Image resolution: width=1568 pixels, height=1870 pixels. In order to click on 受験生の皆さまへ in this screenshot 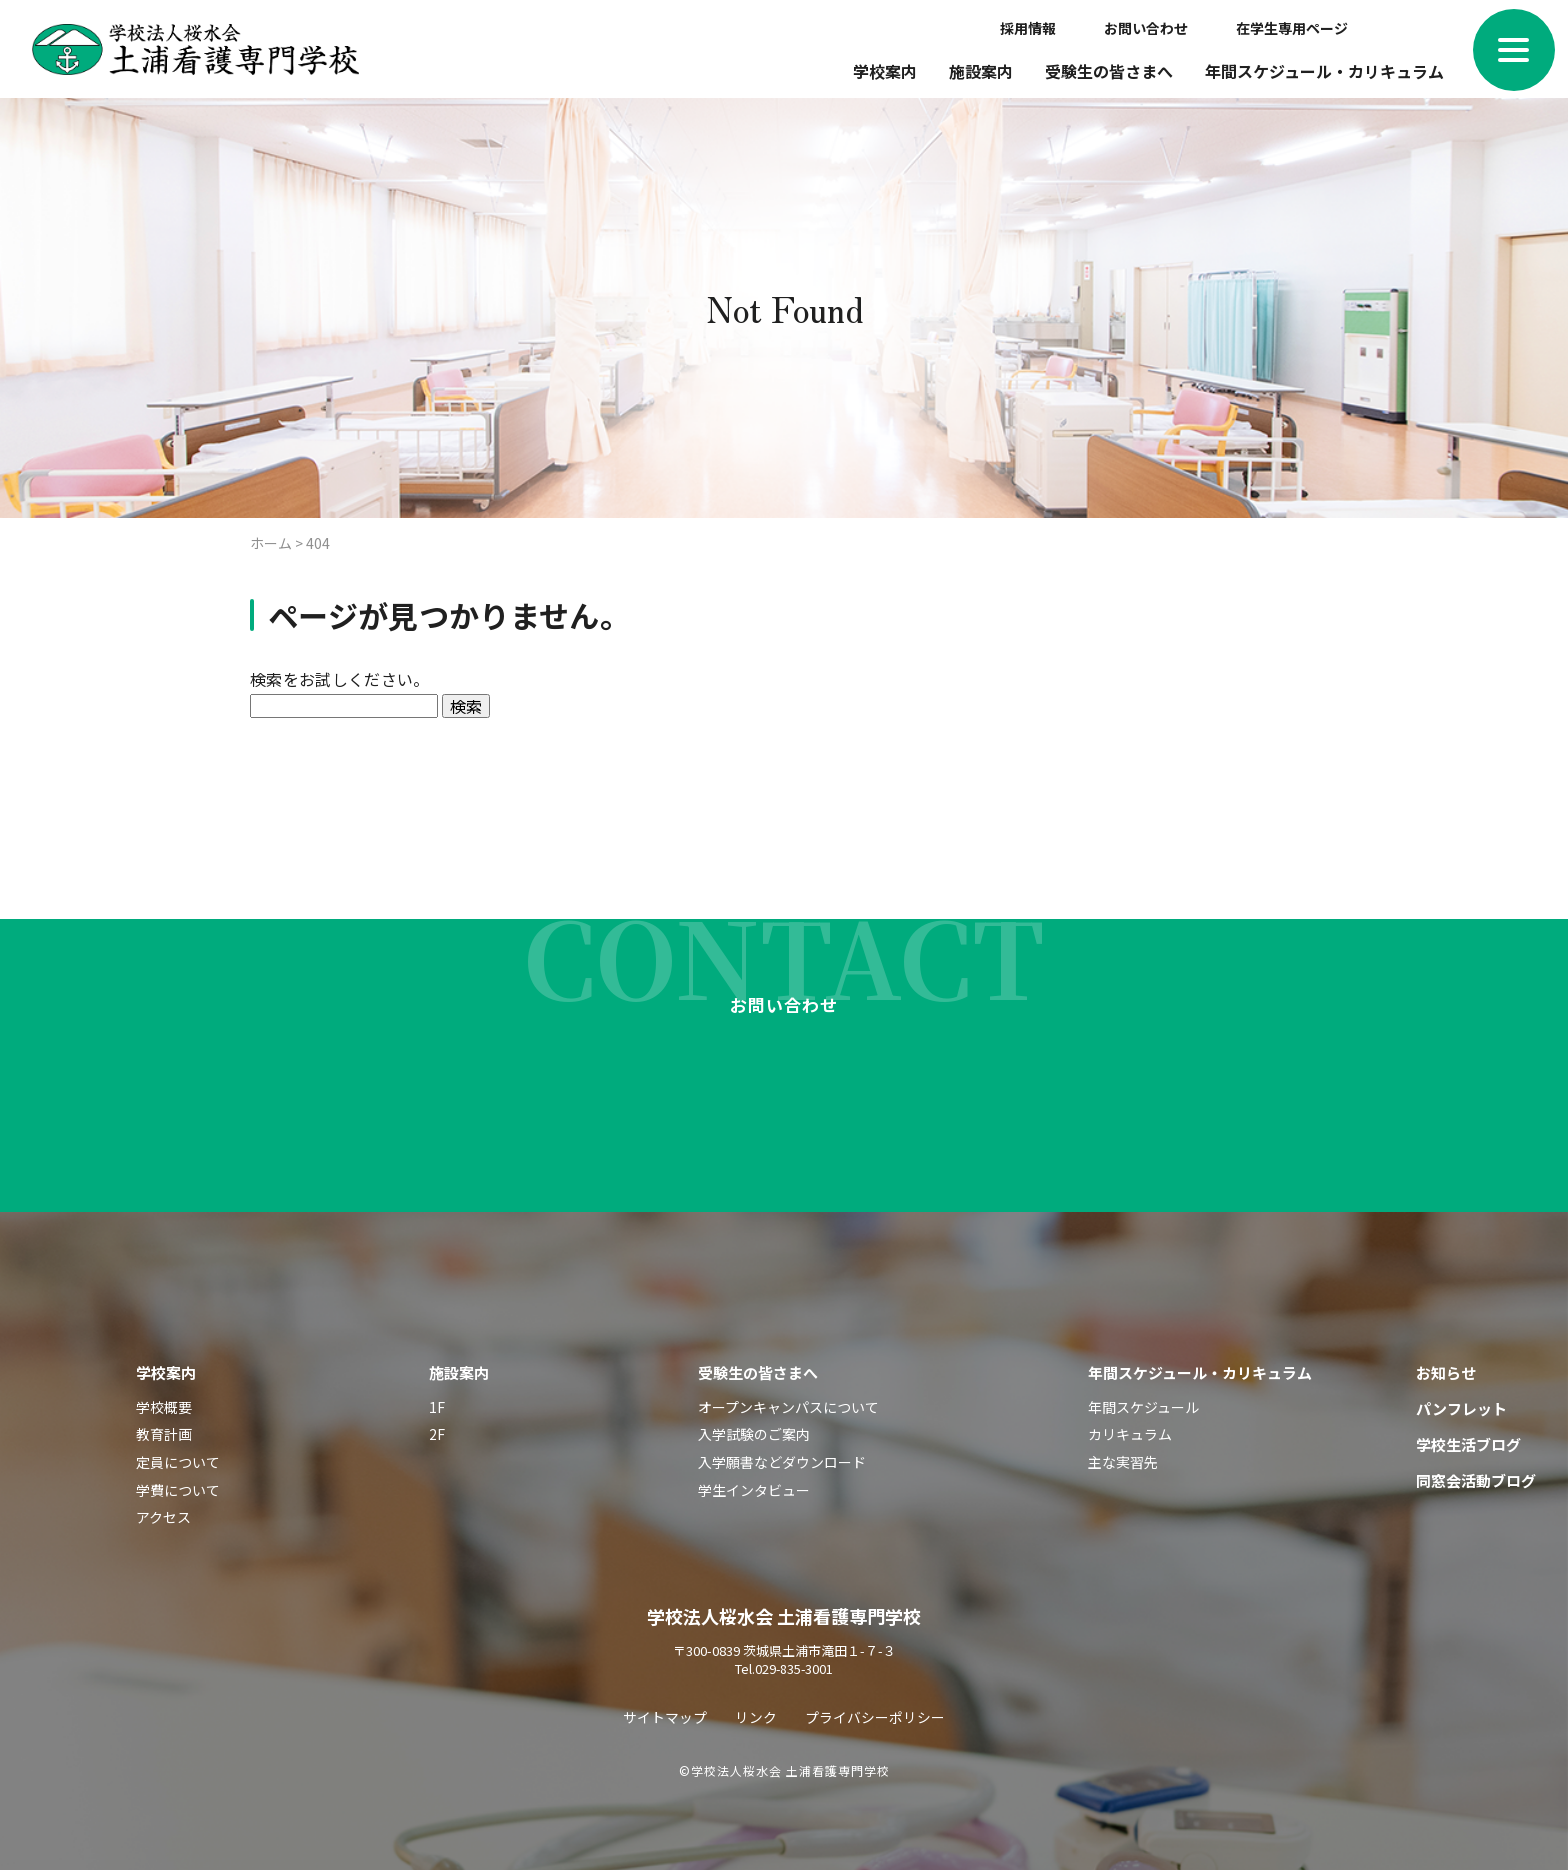, I will do `click(1109, 71)`.